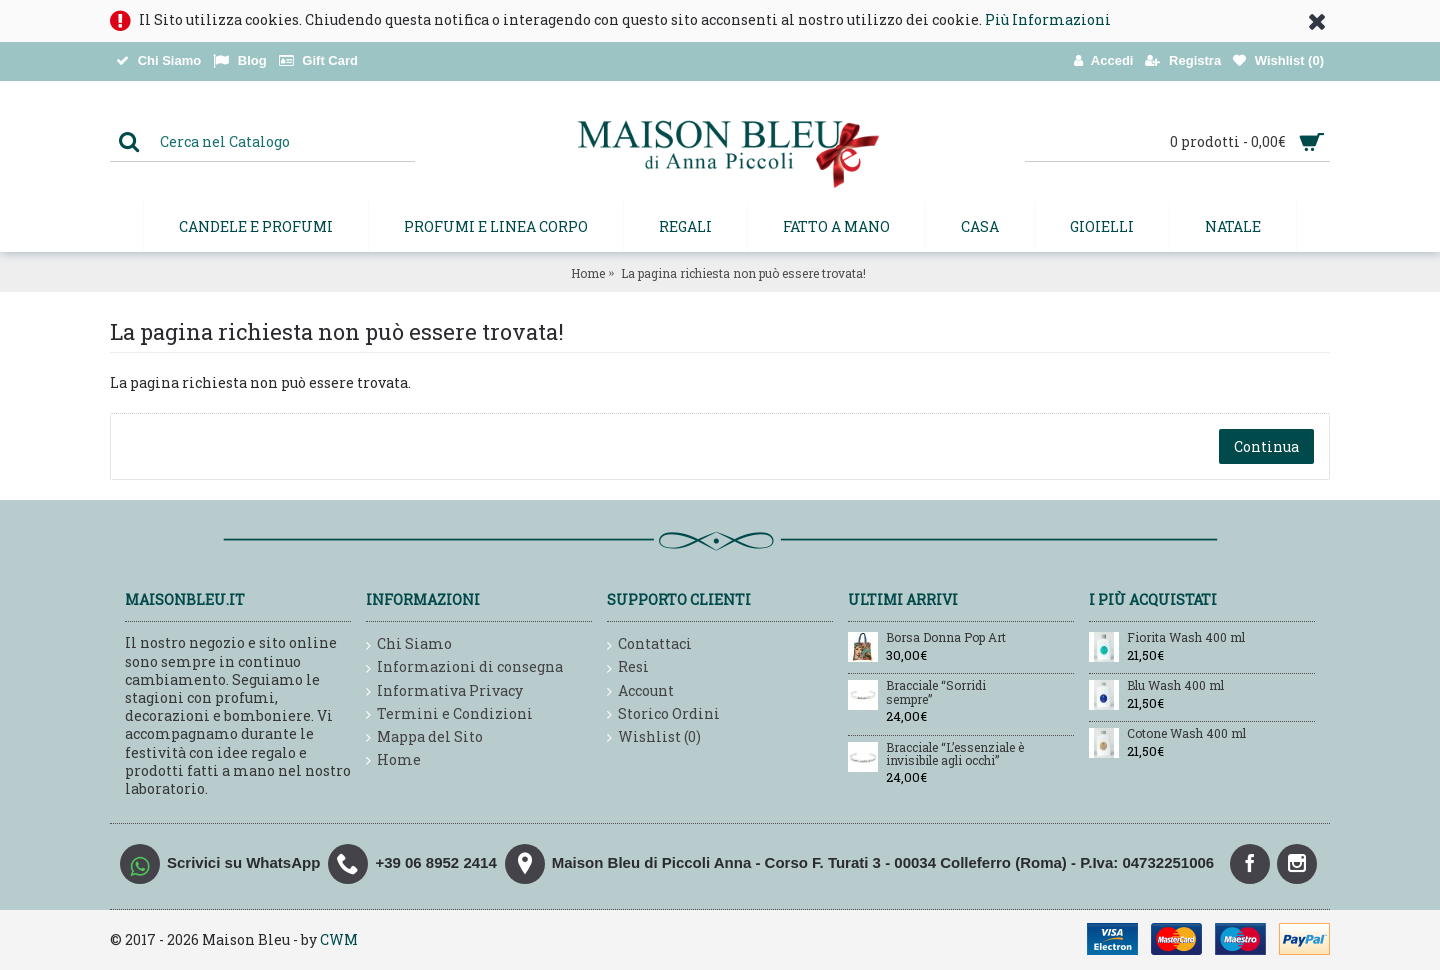 The height and width of the screenshot is (970, 1440). I want to click on Blu Wash 400 ml, so click(1175, 686).